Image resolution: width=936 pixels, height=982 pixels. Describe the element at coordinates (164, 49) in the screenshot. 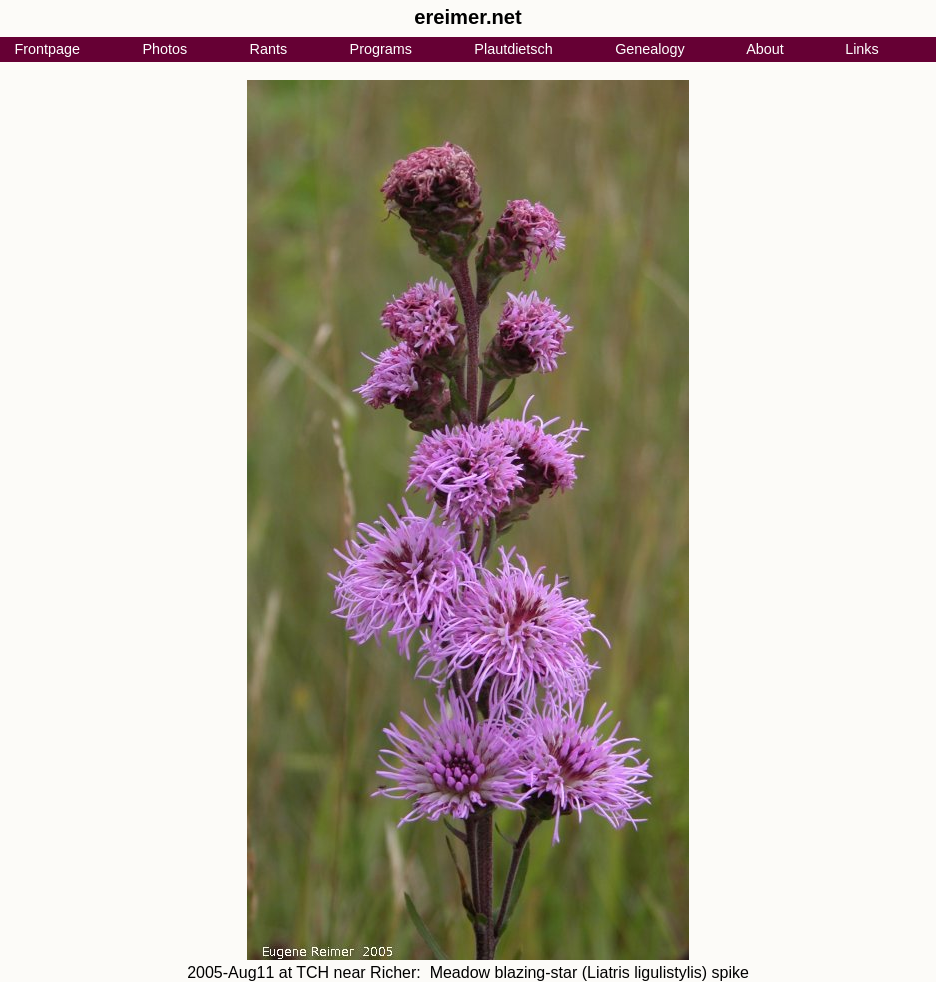

I see `Photos` at that location.